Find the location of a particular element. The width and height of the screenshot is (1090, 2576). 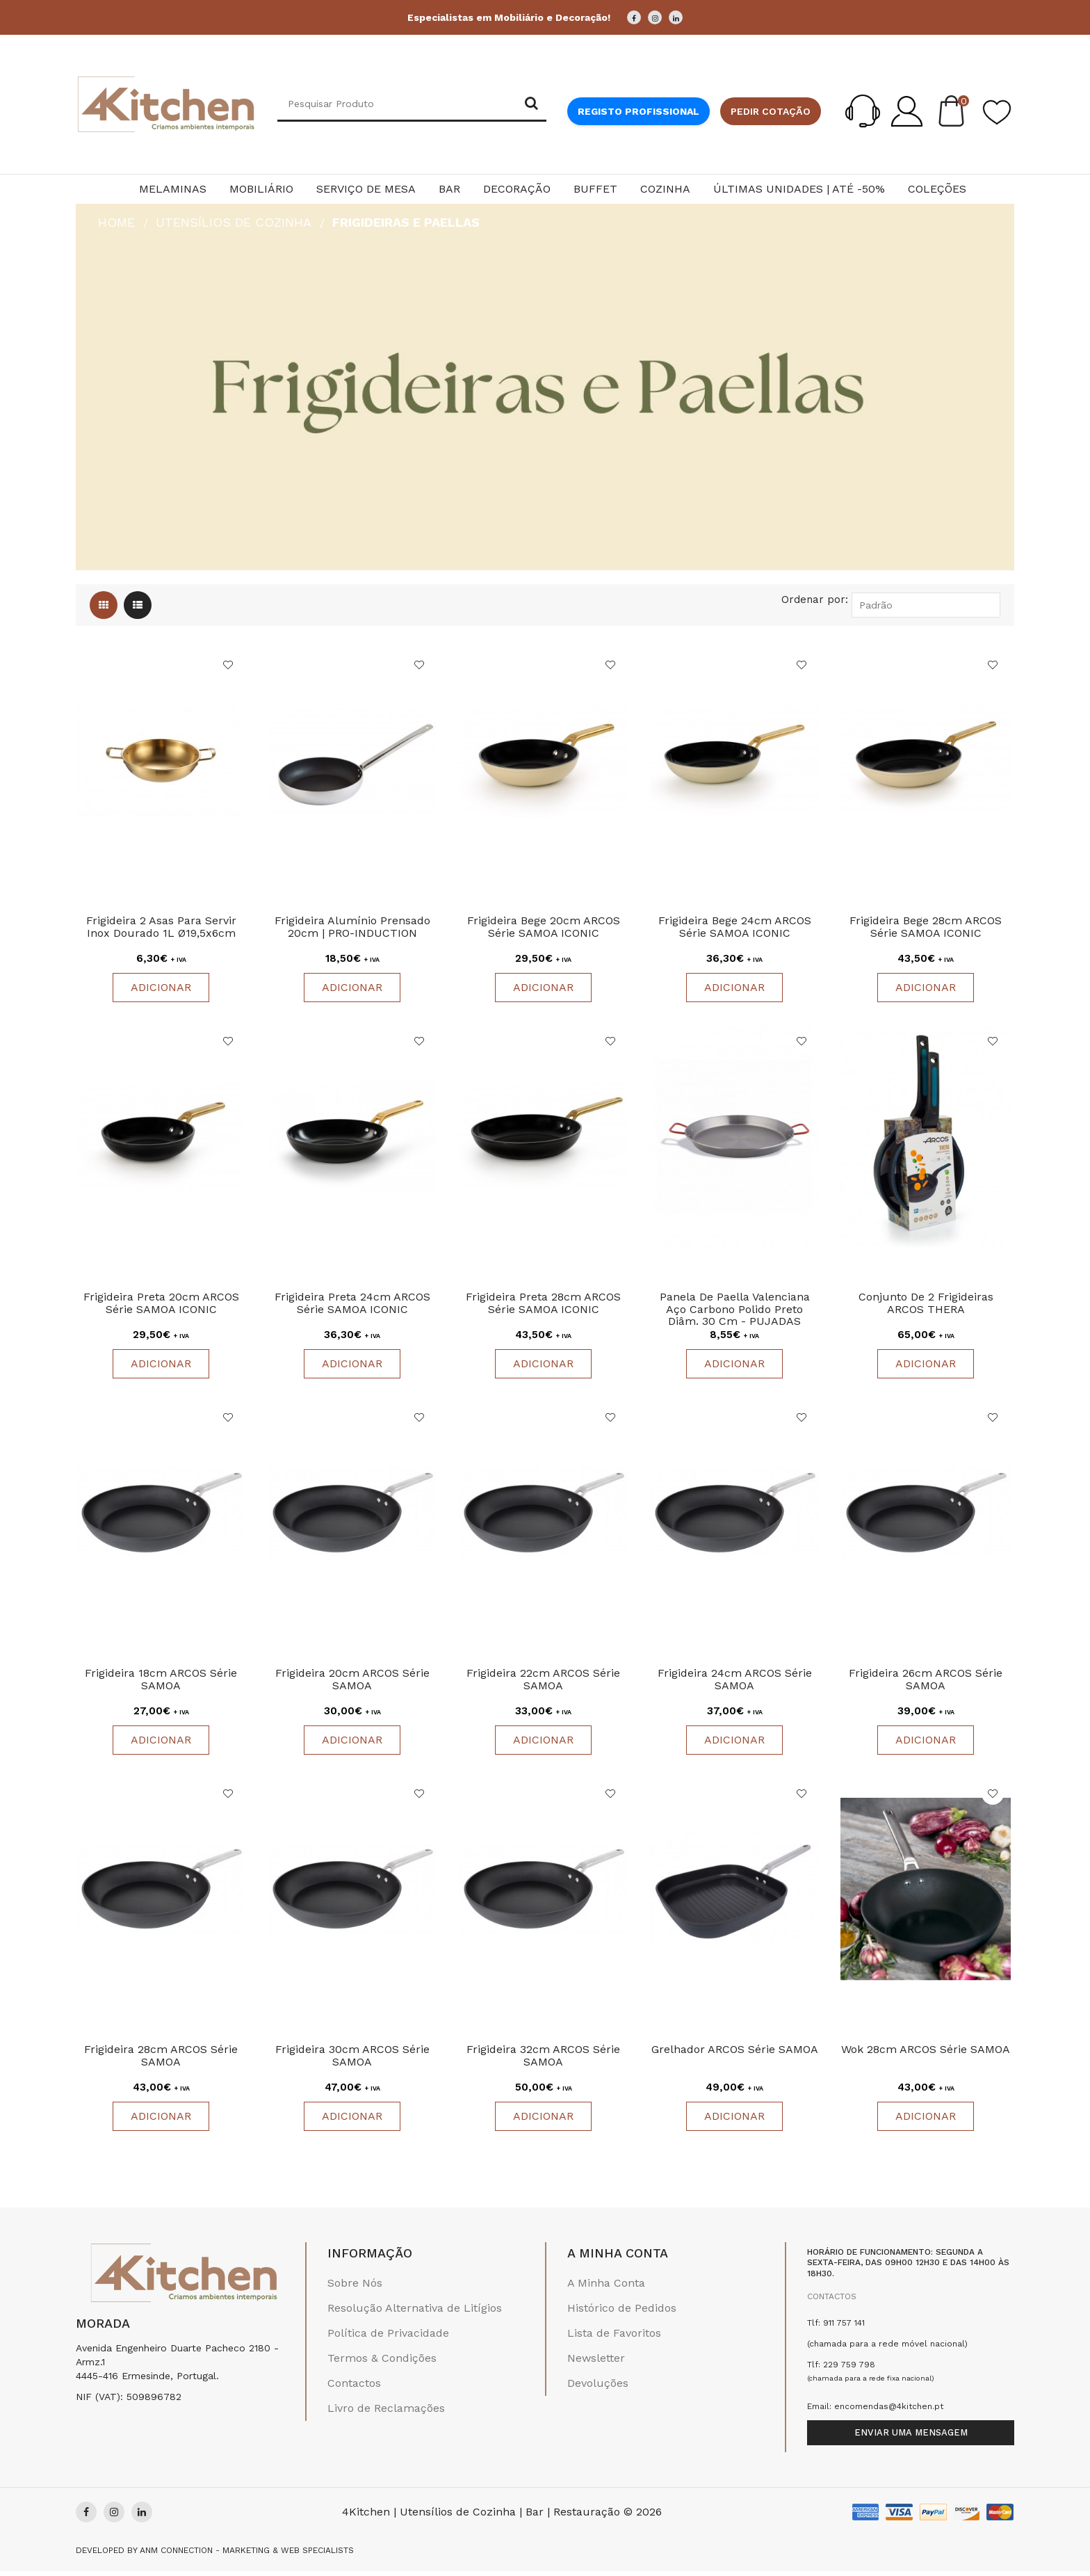

Serviço de Mesa is located at coordinates (366, 188).